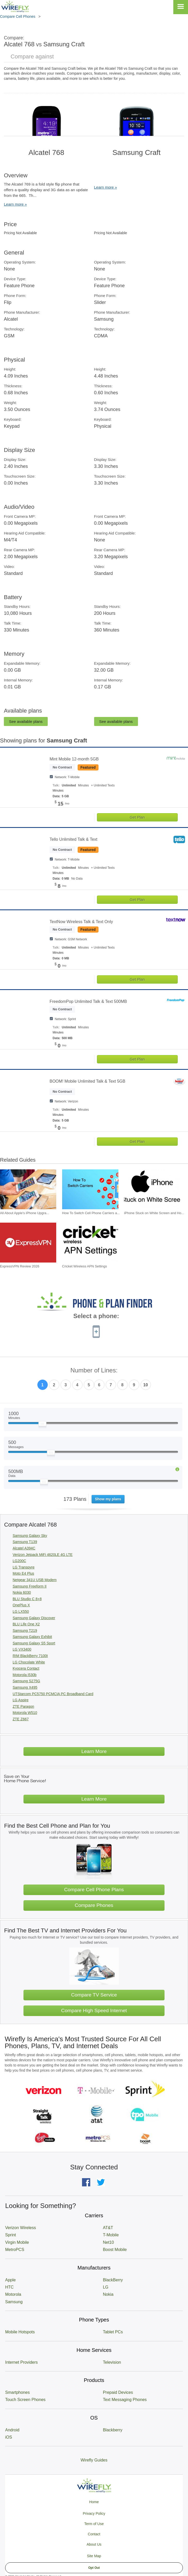  What do you see at coordinates (17, 2242) in the screenshot?
I see `Virgin Mobile` at bounding box center [17, 2242].